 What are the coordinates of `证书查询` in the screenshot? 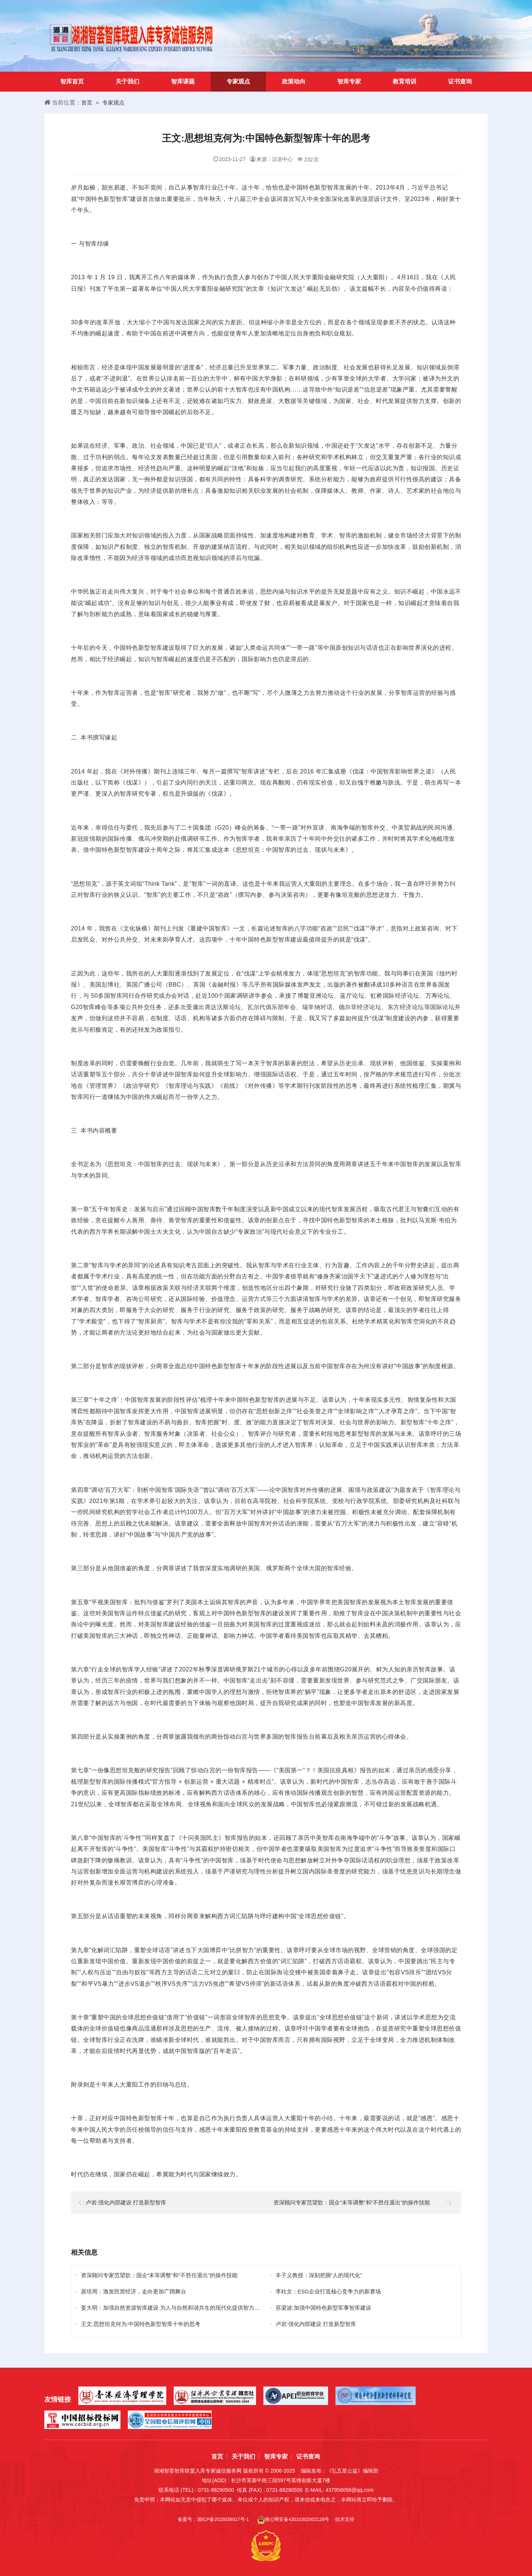 It's located at (460, 81).